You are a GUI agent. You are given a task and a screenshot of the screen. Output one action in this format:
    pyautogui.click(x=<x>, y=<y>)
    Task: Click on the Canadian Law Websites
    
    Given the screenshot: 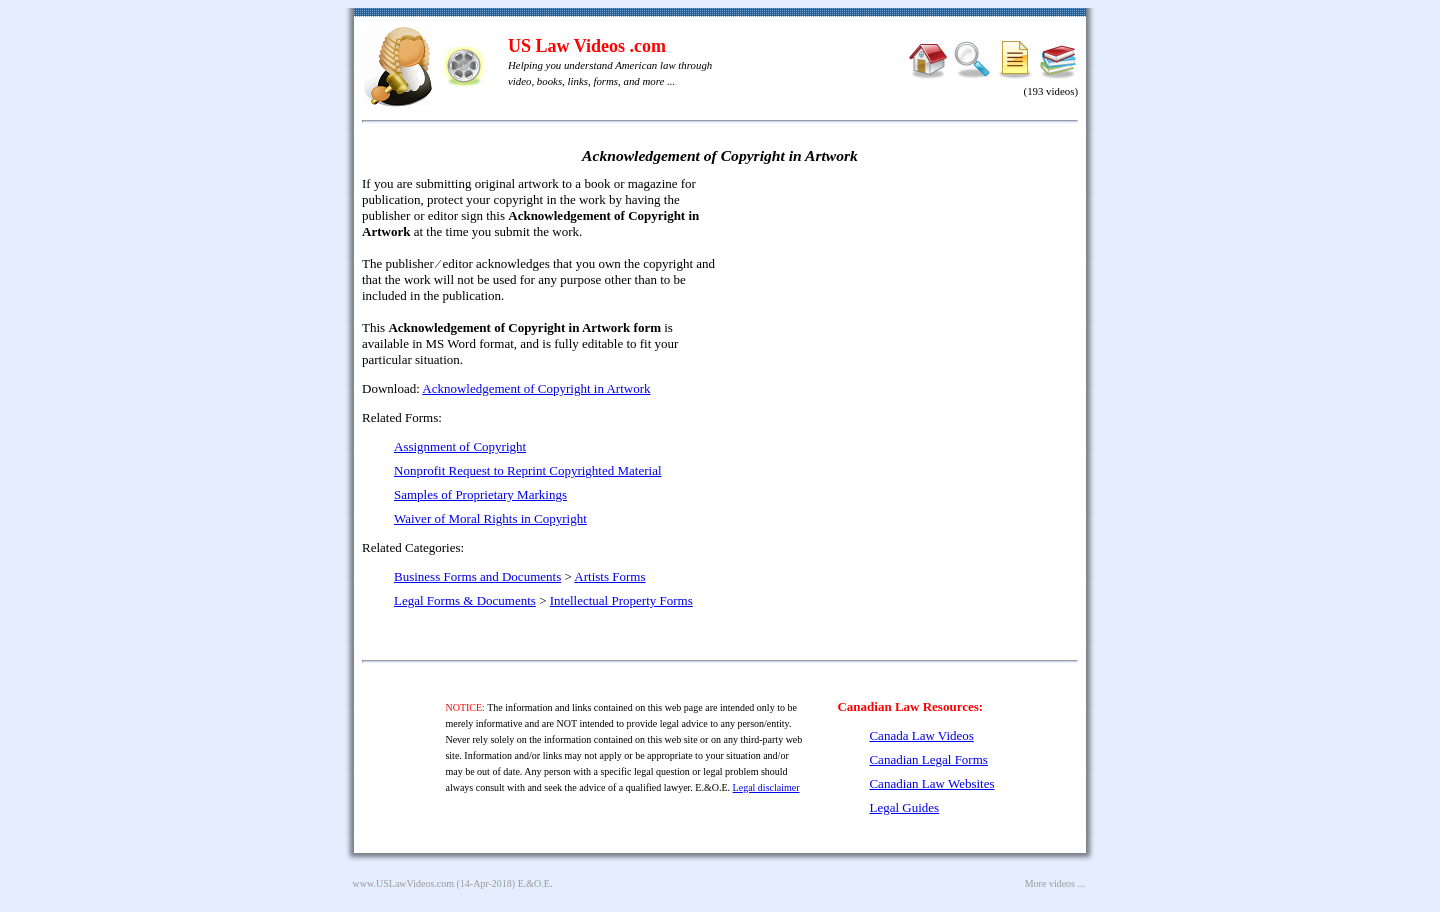 What is the action you would take?
    pyautogui.click(x=931, y=783)
    